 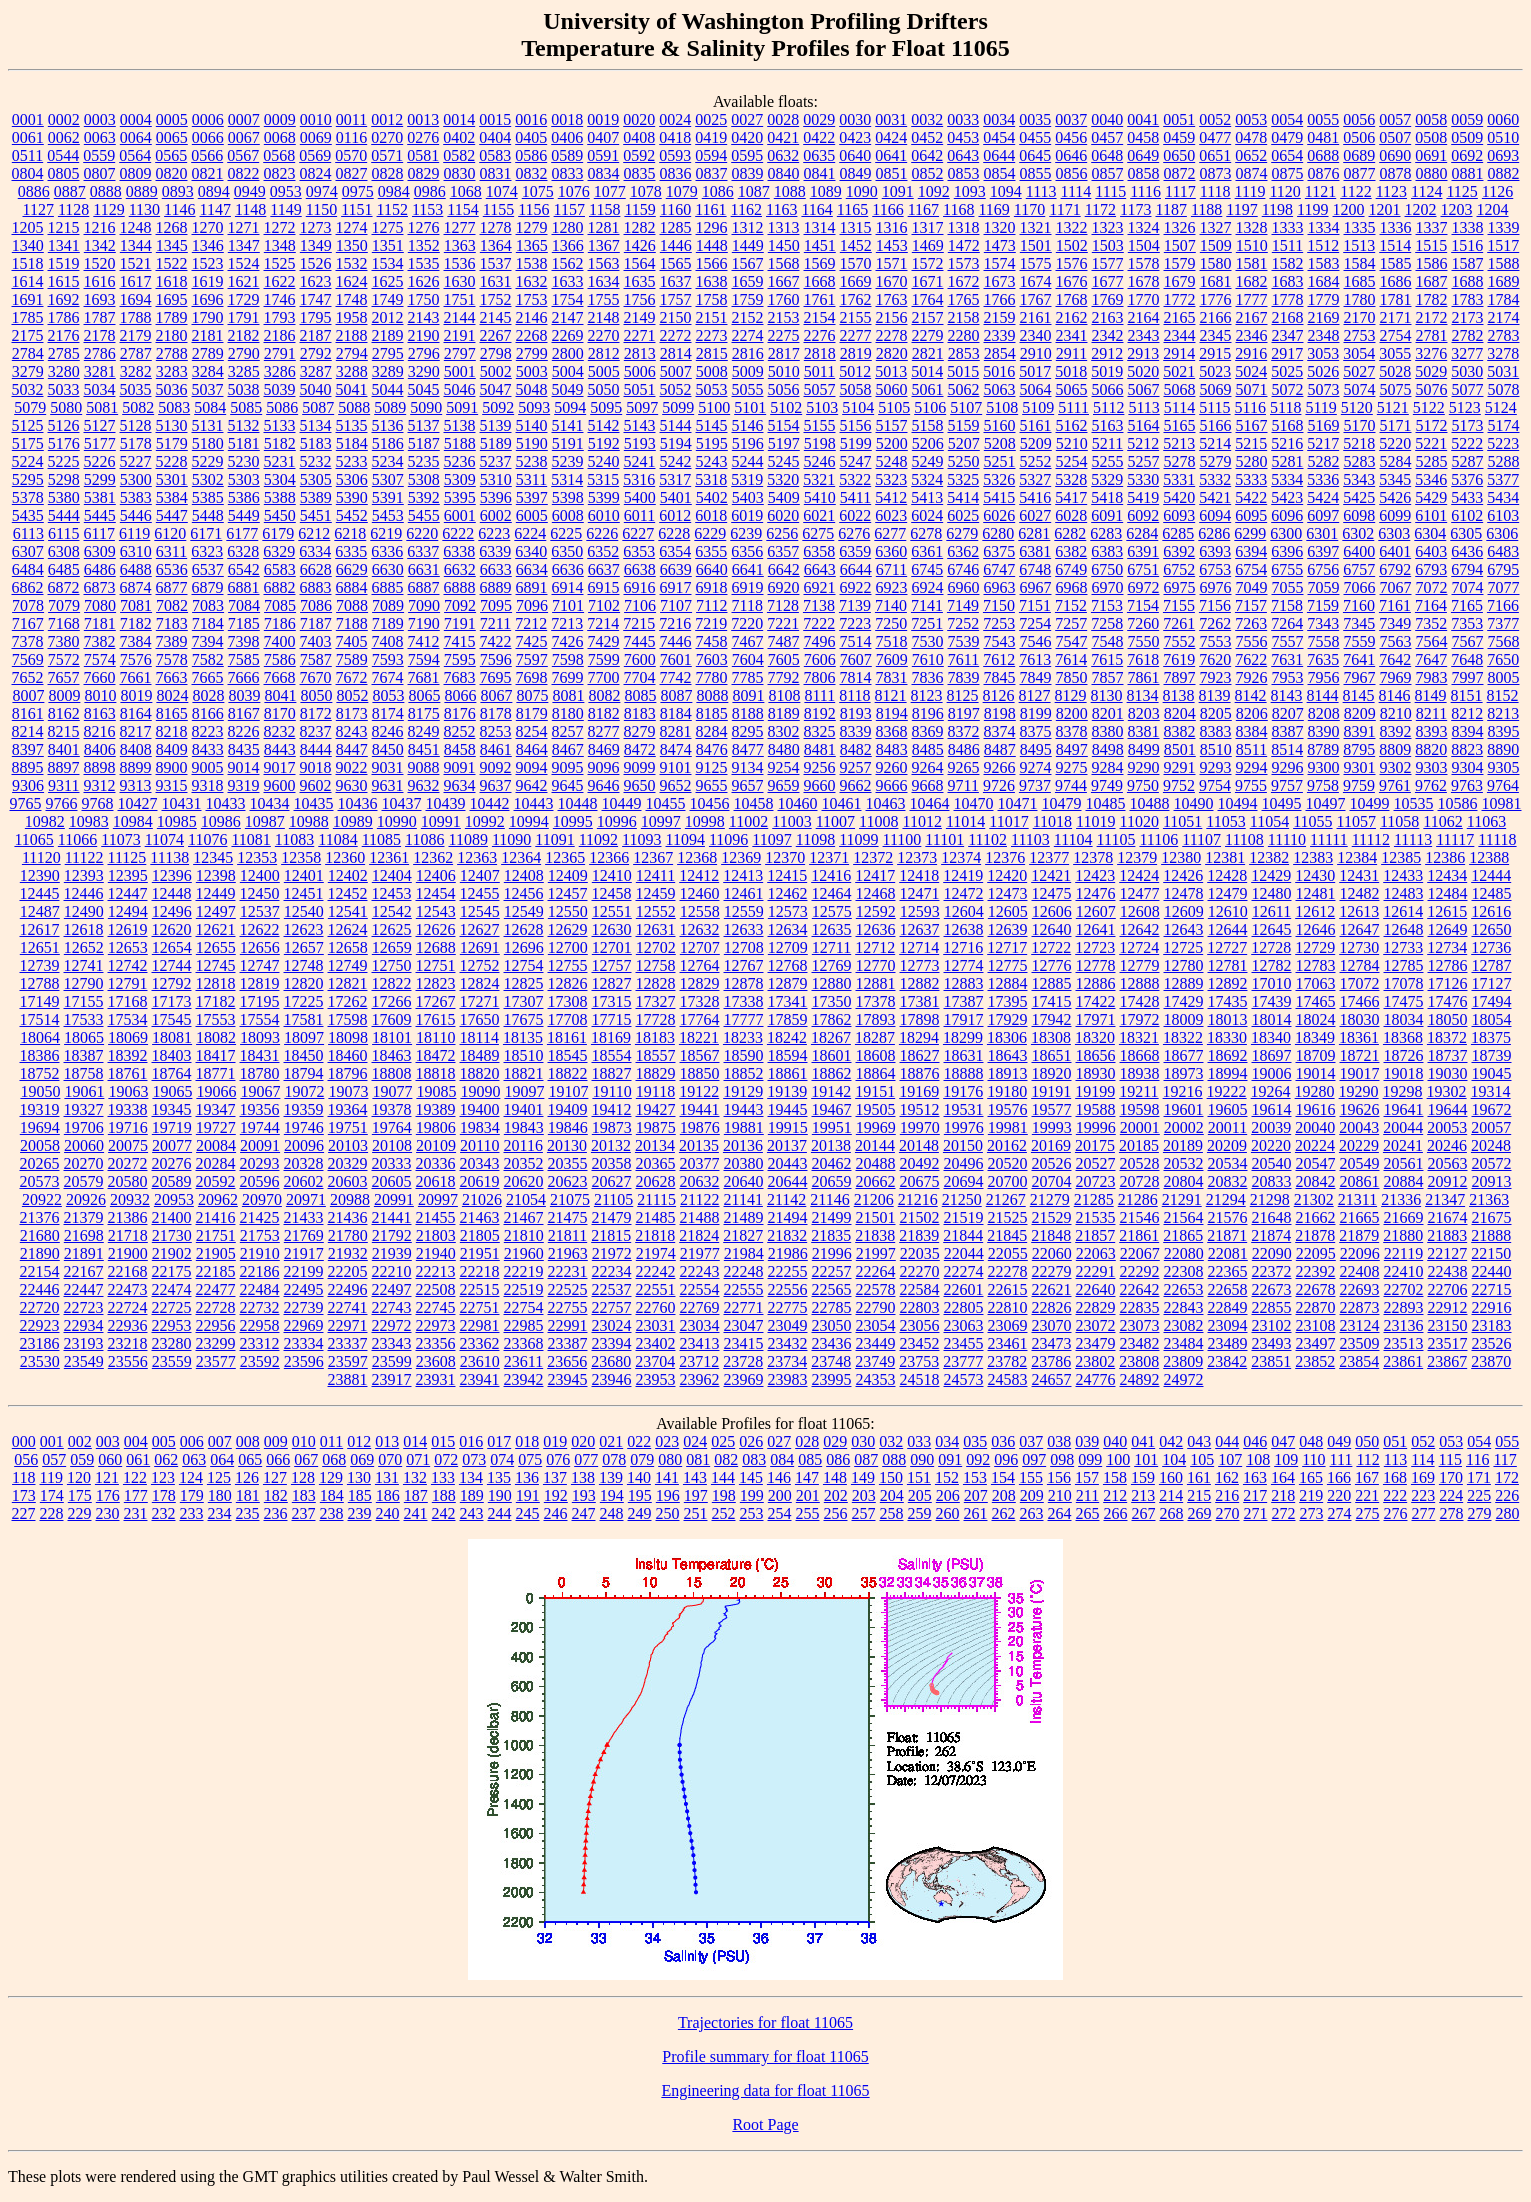 I want to click on 17862, so click(x=832, y=1019).